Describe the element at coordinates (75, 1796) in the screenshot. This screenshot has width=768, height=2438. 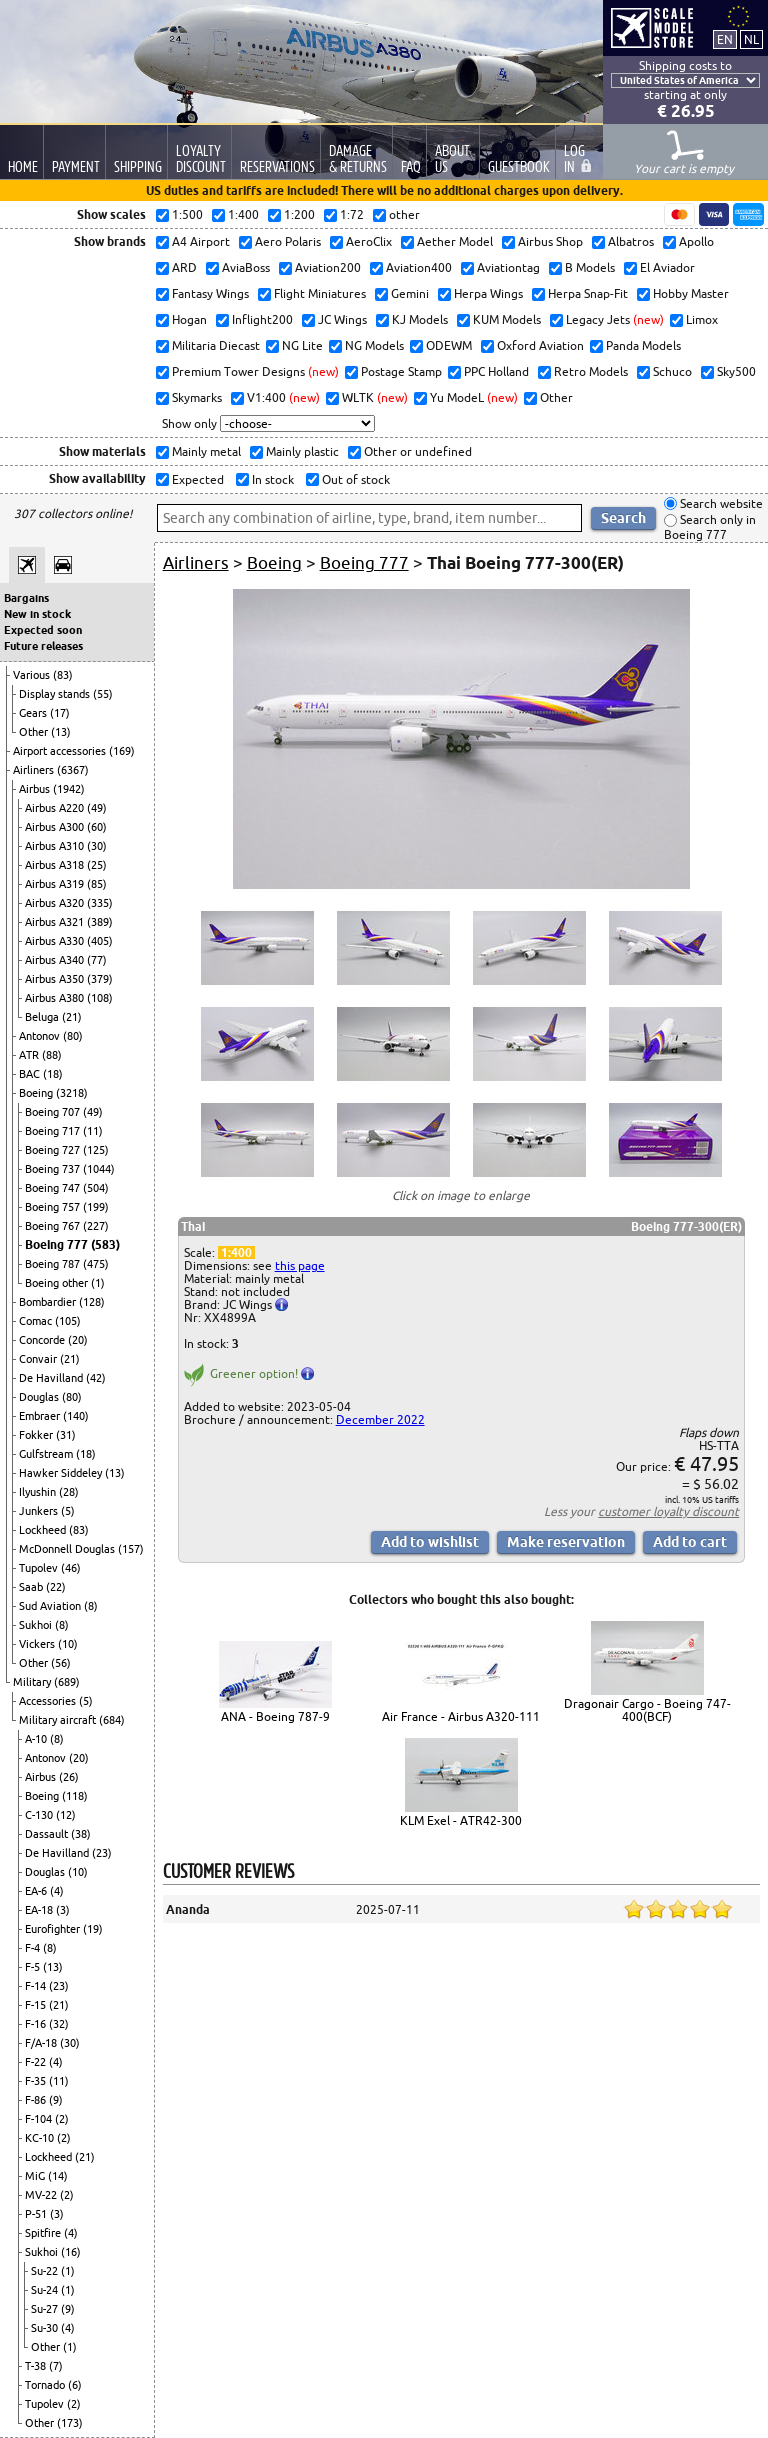
I see `(118)` at that location.